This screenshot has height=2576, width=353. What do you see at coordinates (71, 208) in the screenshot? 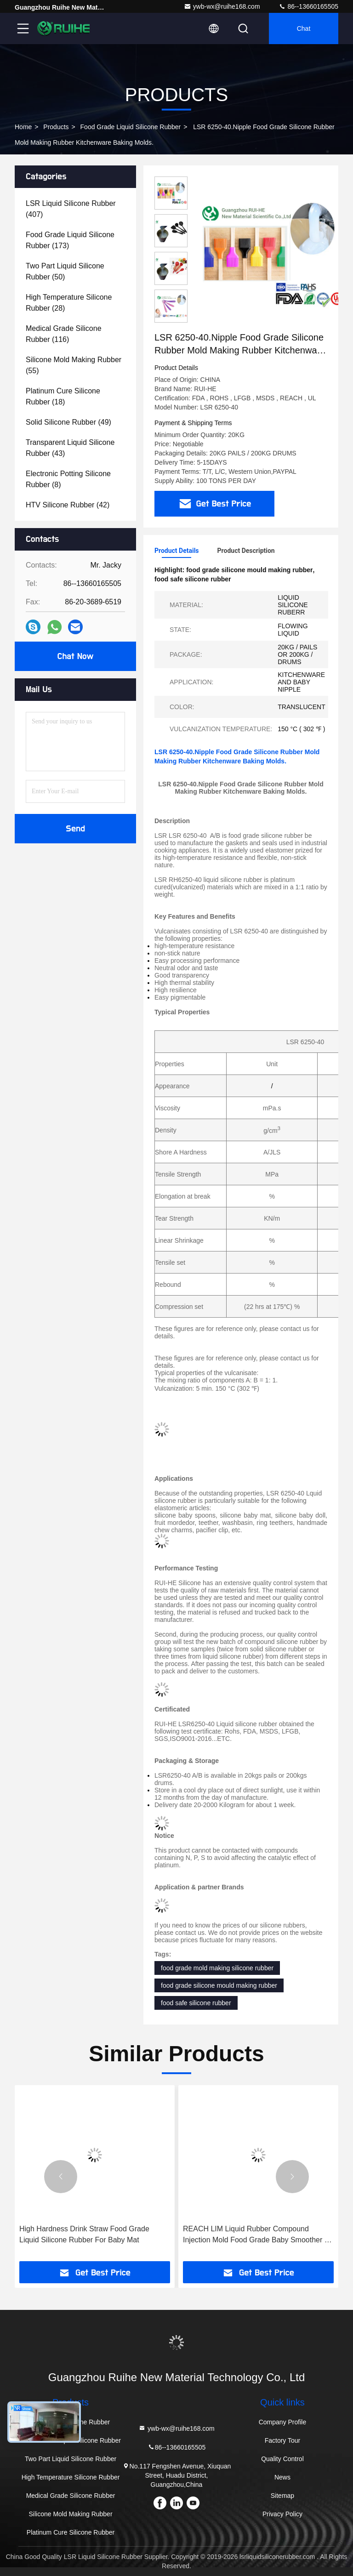
I see `(407)` at bounding box center [71, 208].